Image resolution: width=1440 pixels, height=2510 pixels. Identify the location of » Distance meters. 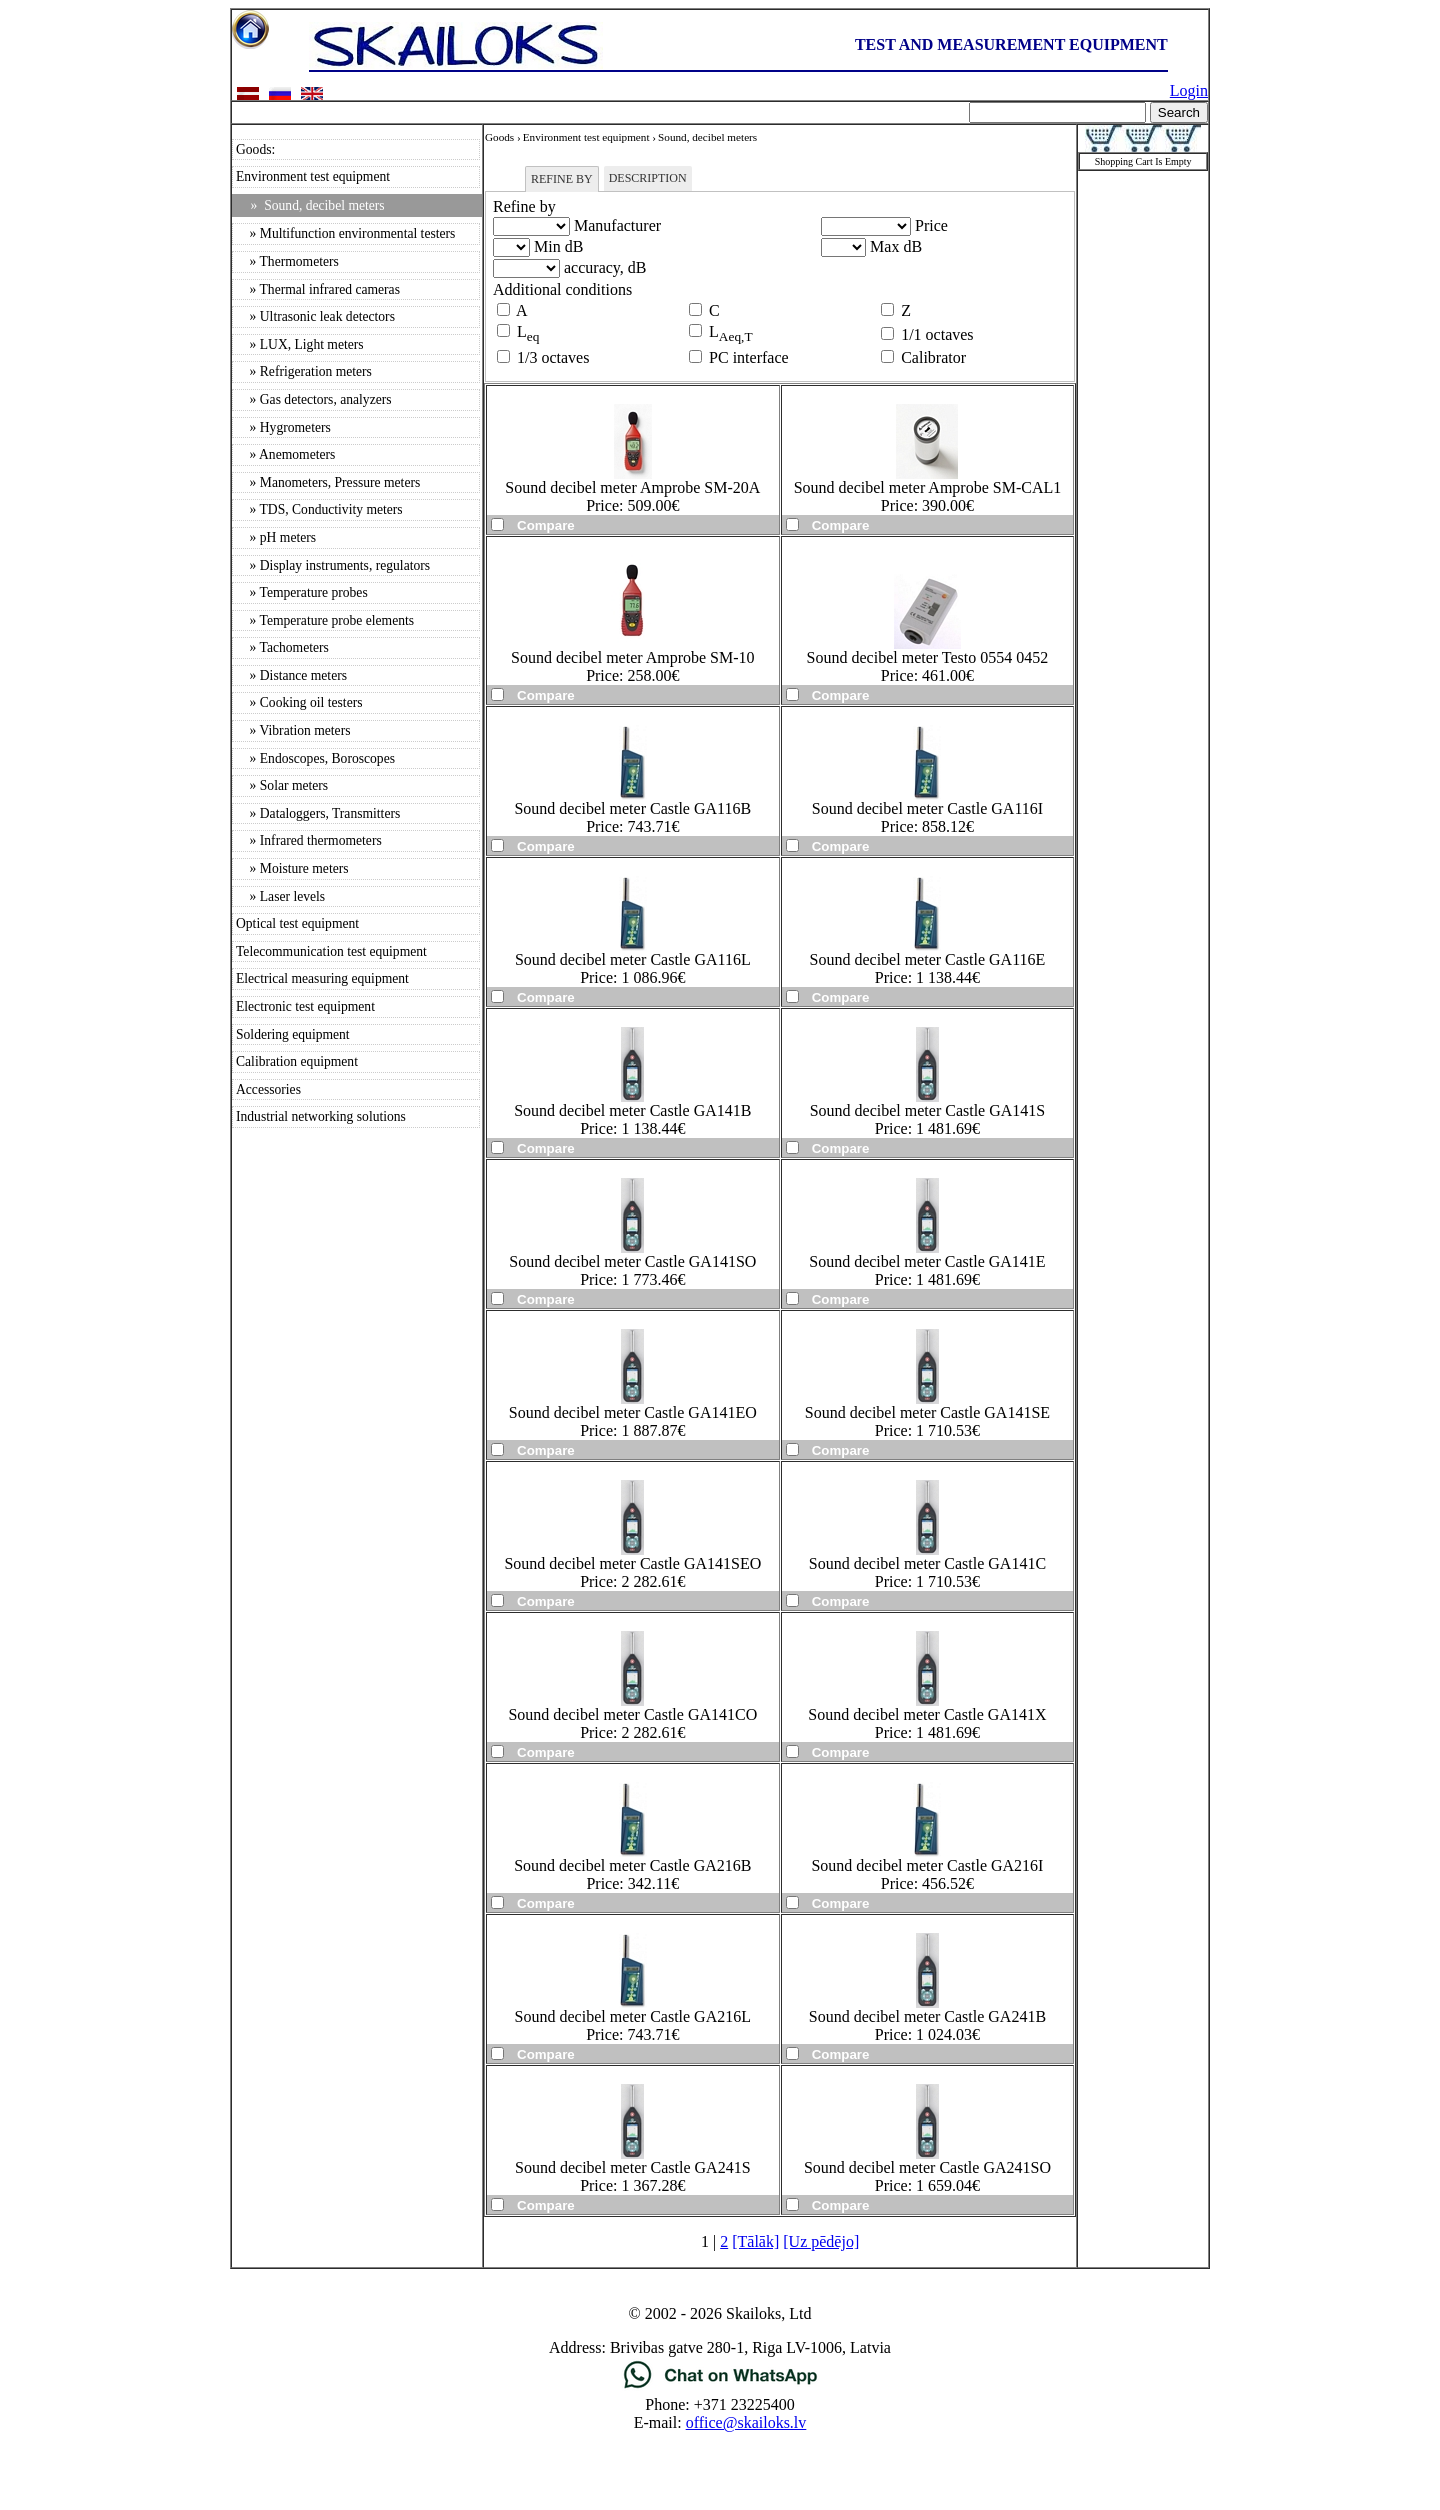
(291, 675).